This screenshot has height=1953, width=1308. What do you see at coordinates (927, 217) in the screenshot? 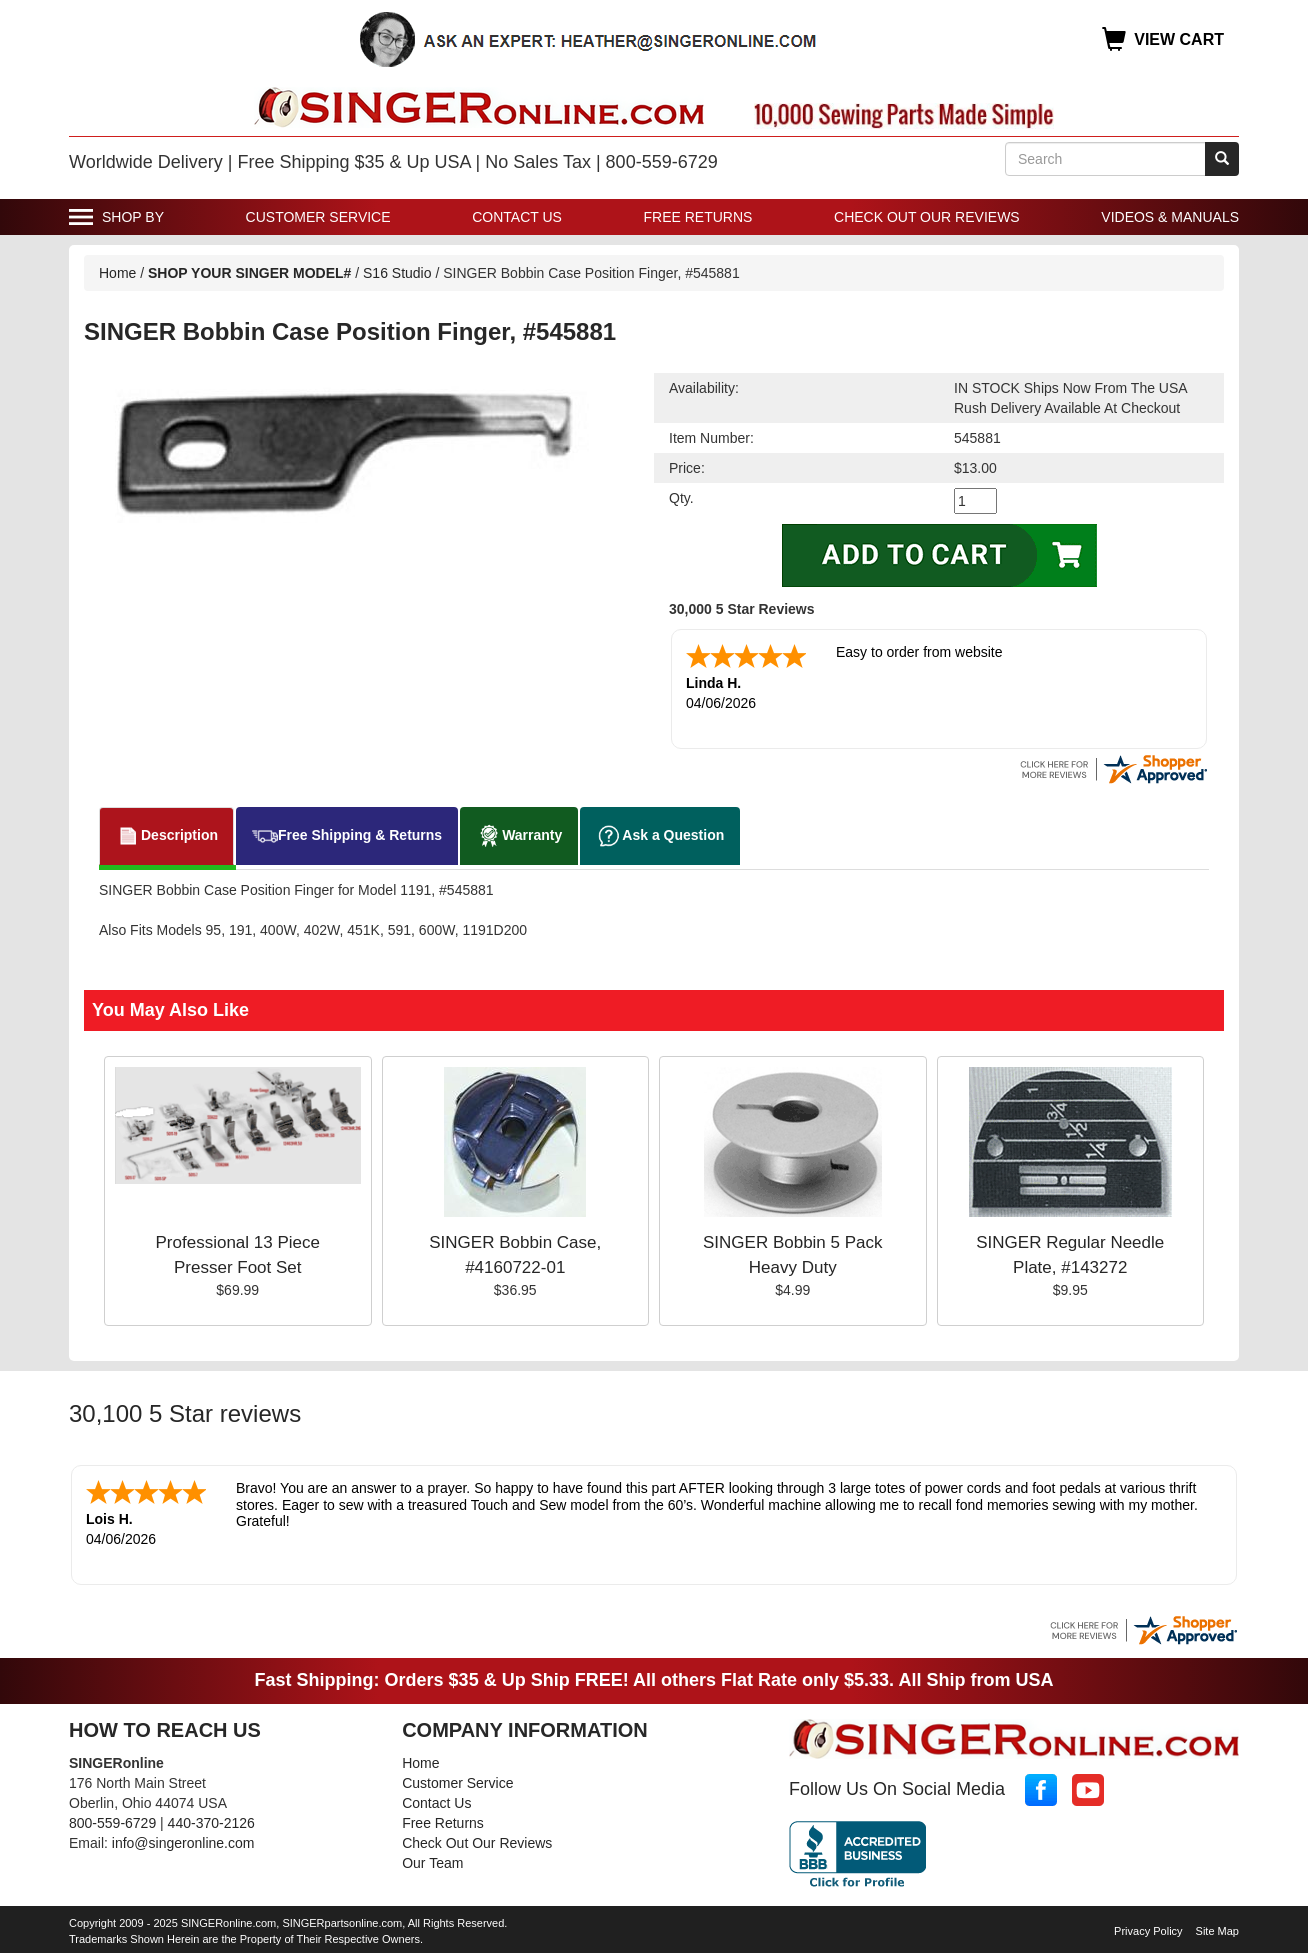
I see `Check Out Our Reviews` at bounding box center [927, 217].